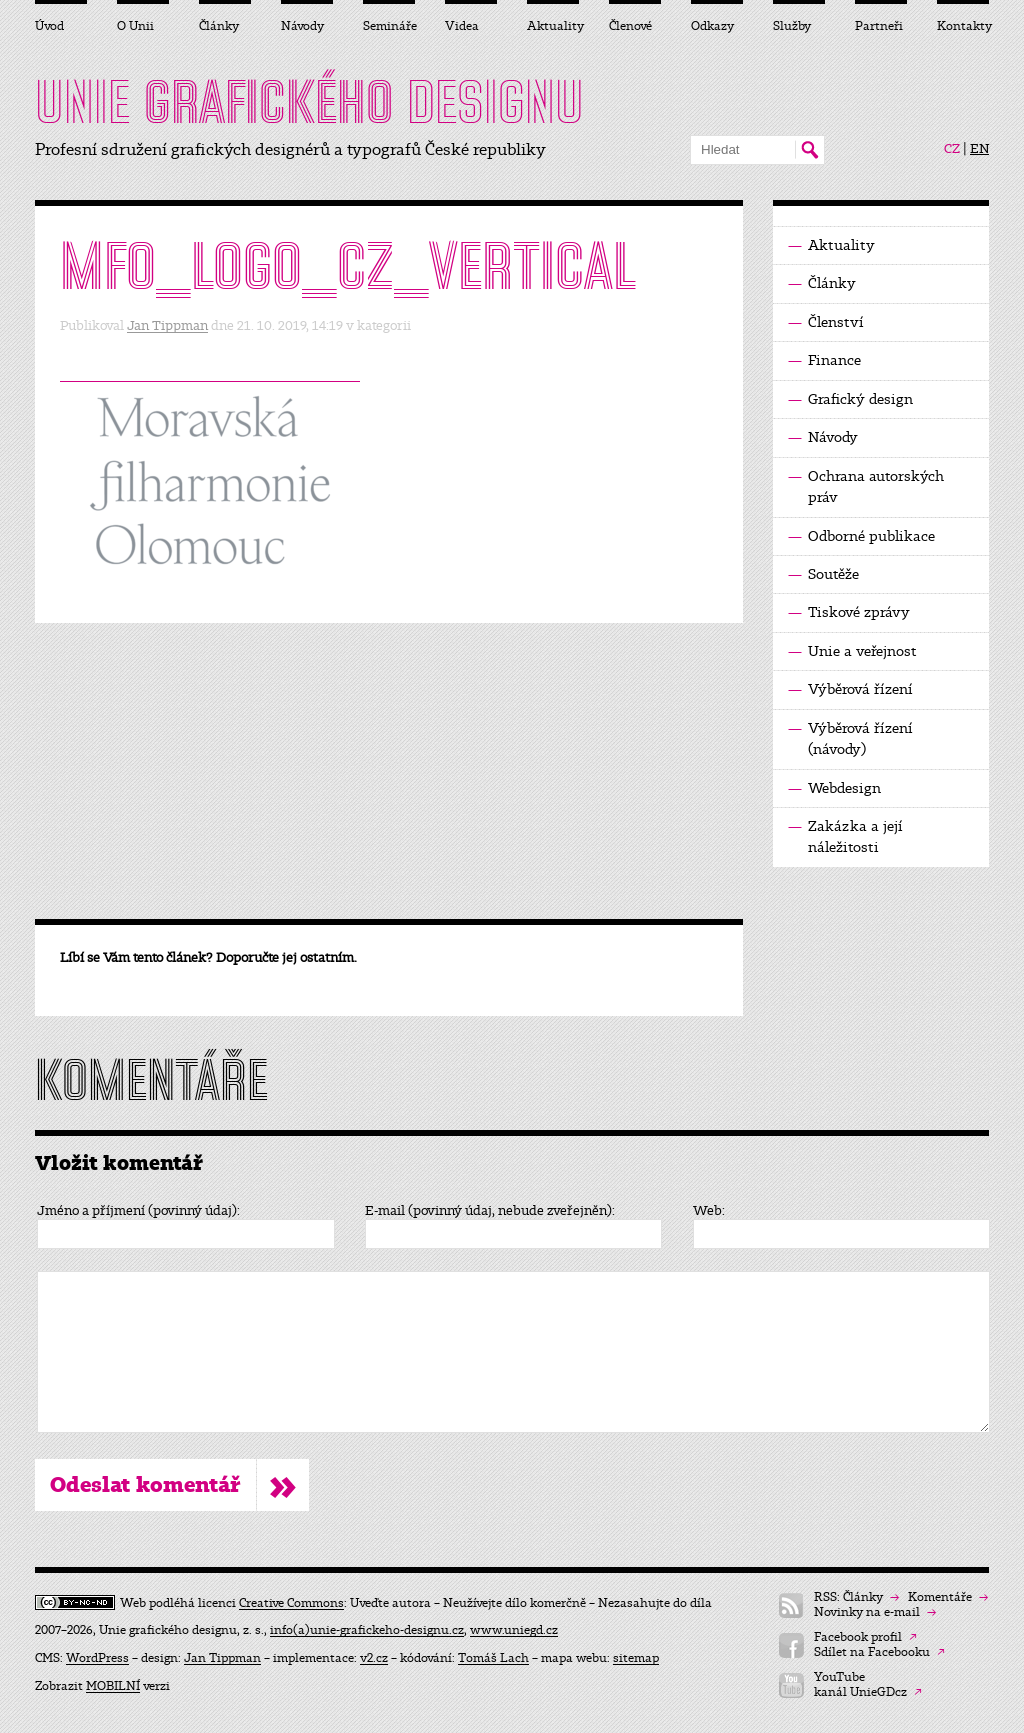 Image resolution: width=1024 pixels, height=1733 pixels. What do you see at coordinates (809, 150) in the screenshot?
I see `Hledat` at bounding box center [809, 150].